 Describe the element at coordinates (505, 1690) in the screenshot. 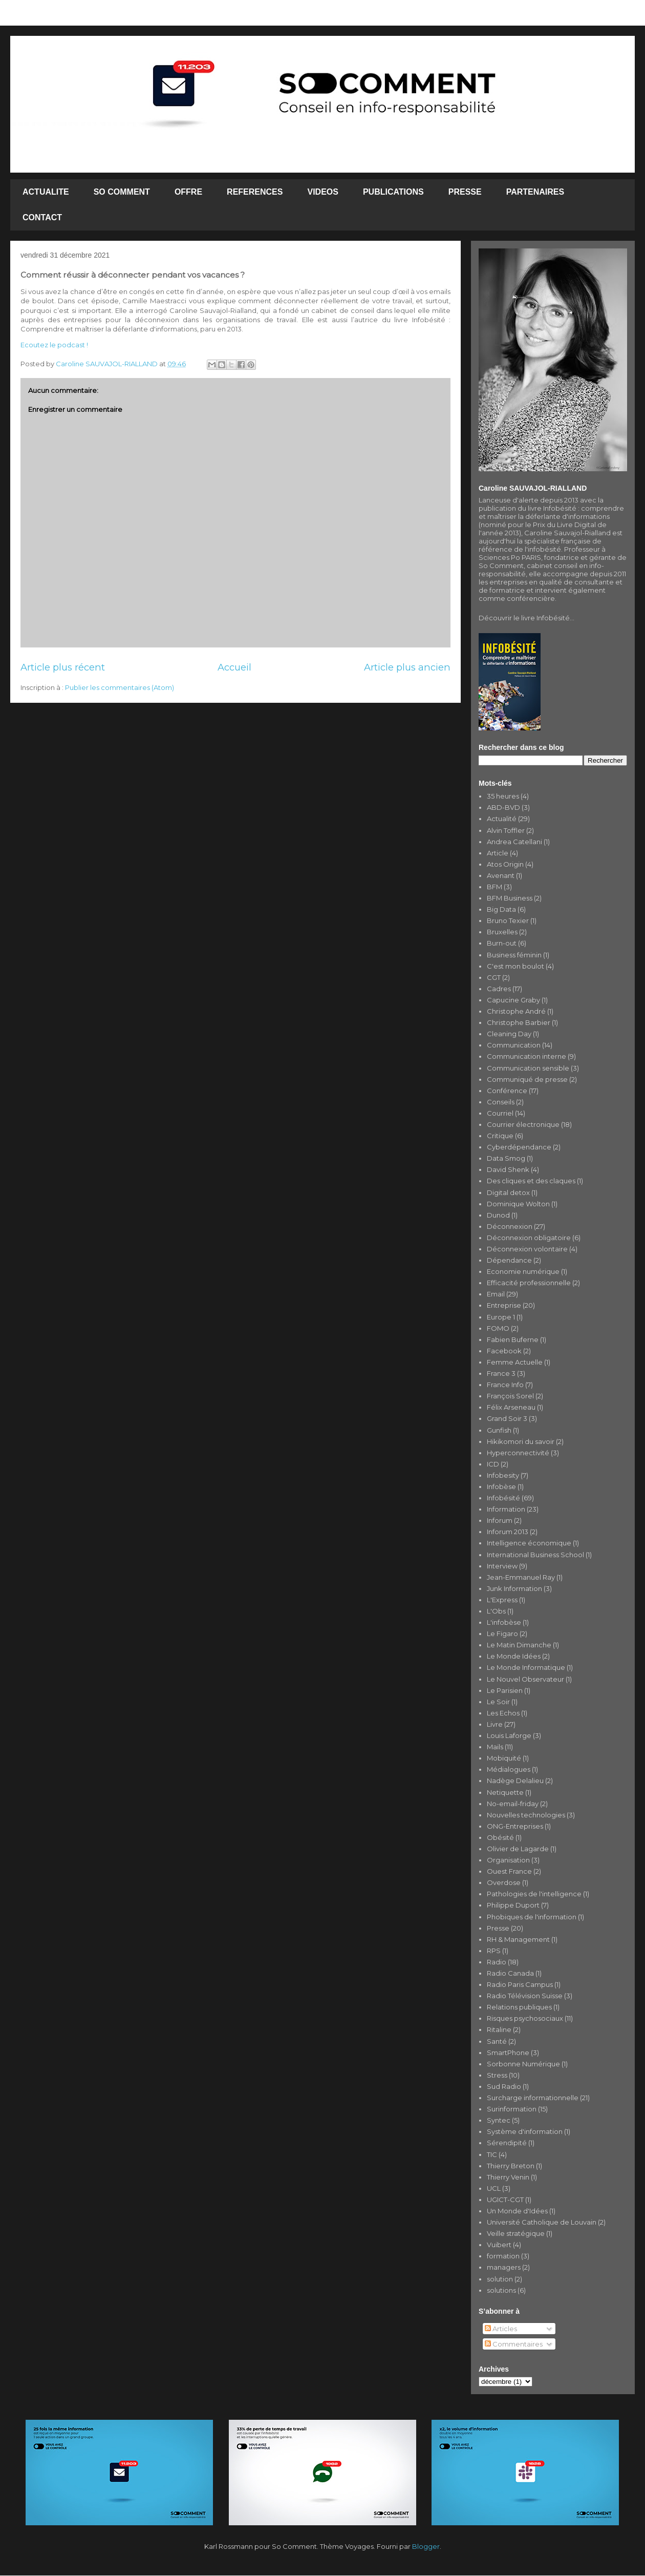

I see `Le Parisien` at that location.